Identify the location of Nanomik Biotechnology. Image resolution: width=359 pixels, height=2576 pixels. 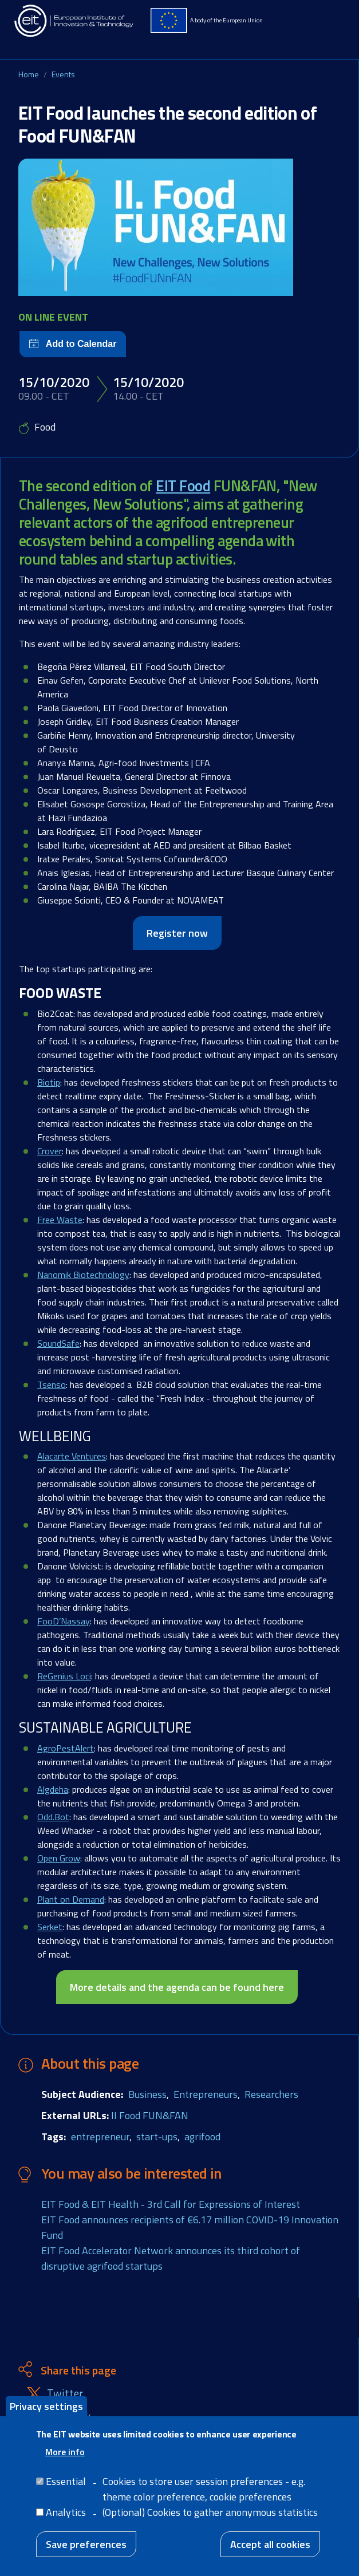
(83, 1274).